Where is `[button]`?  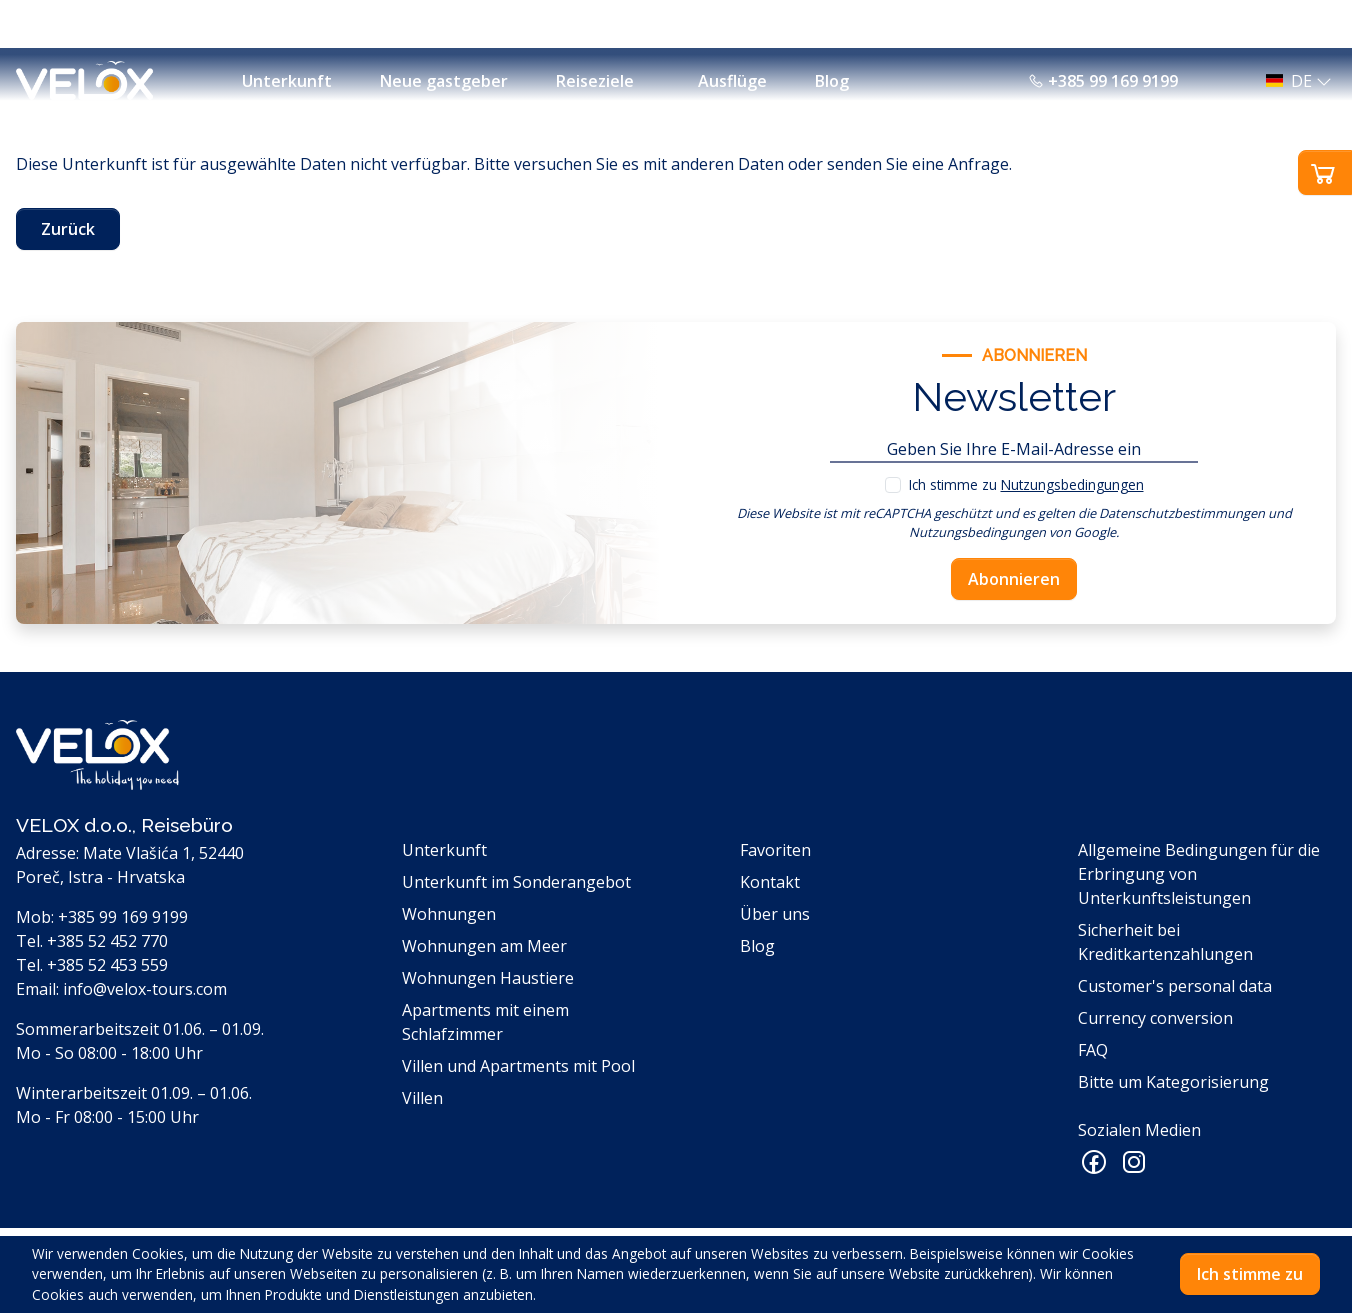
[button] is located at coordinates (1293, 81).